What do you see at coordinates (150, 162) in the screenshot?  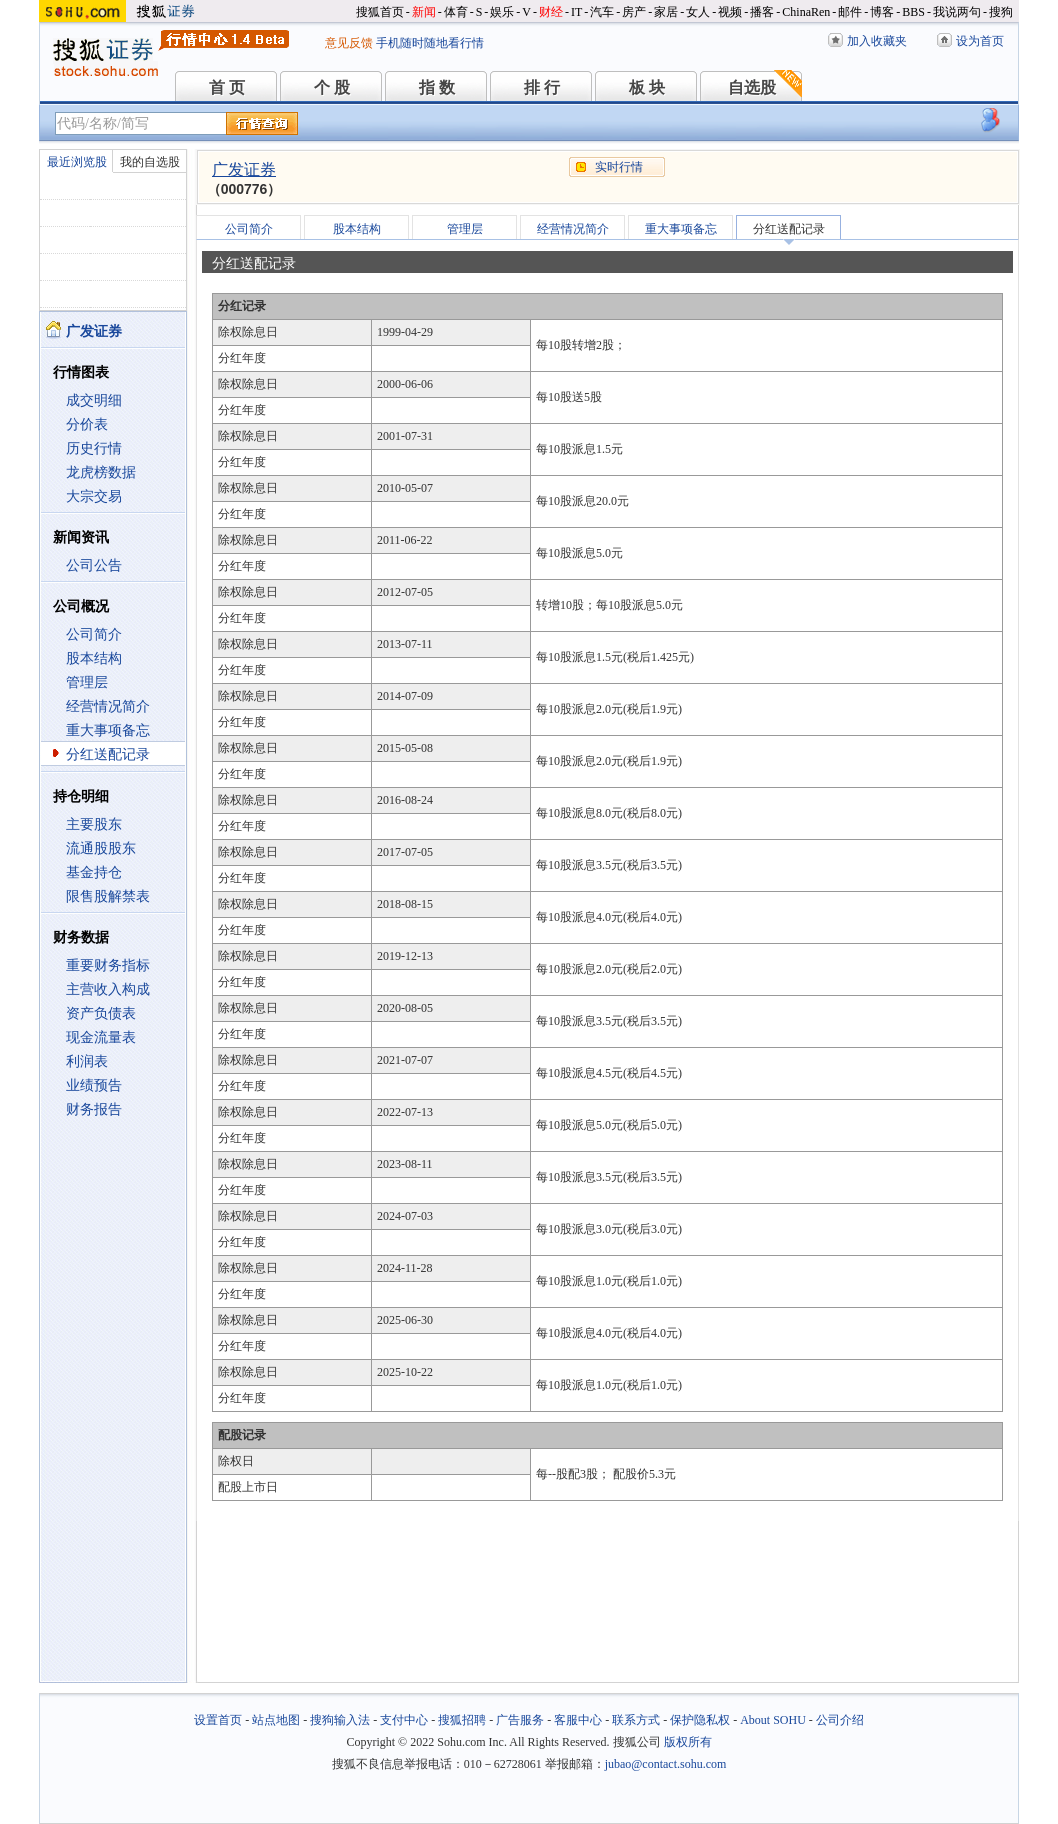 I see `我的自选股` at bounding box center [150, 162].